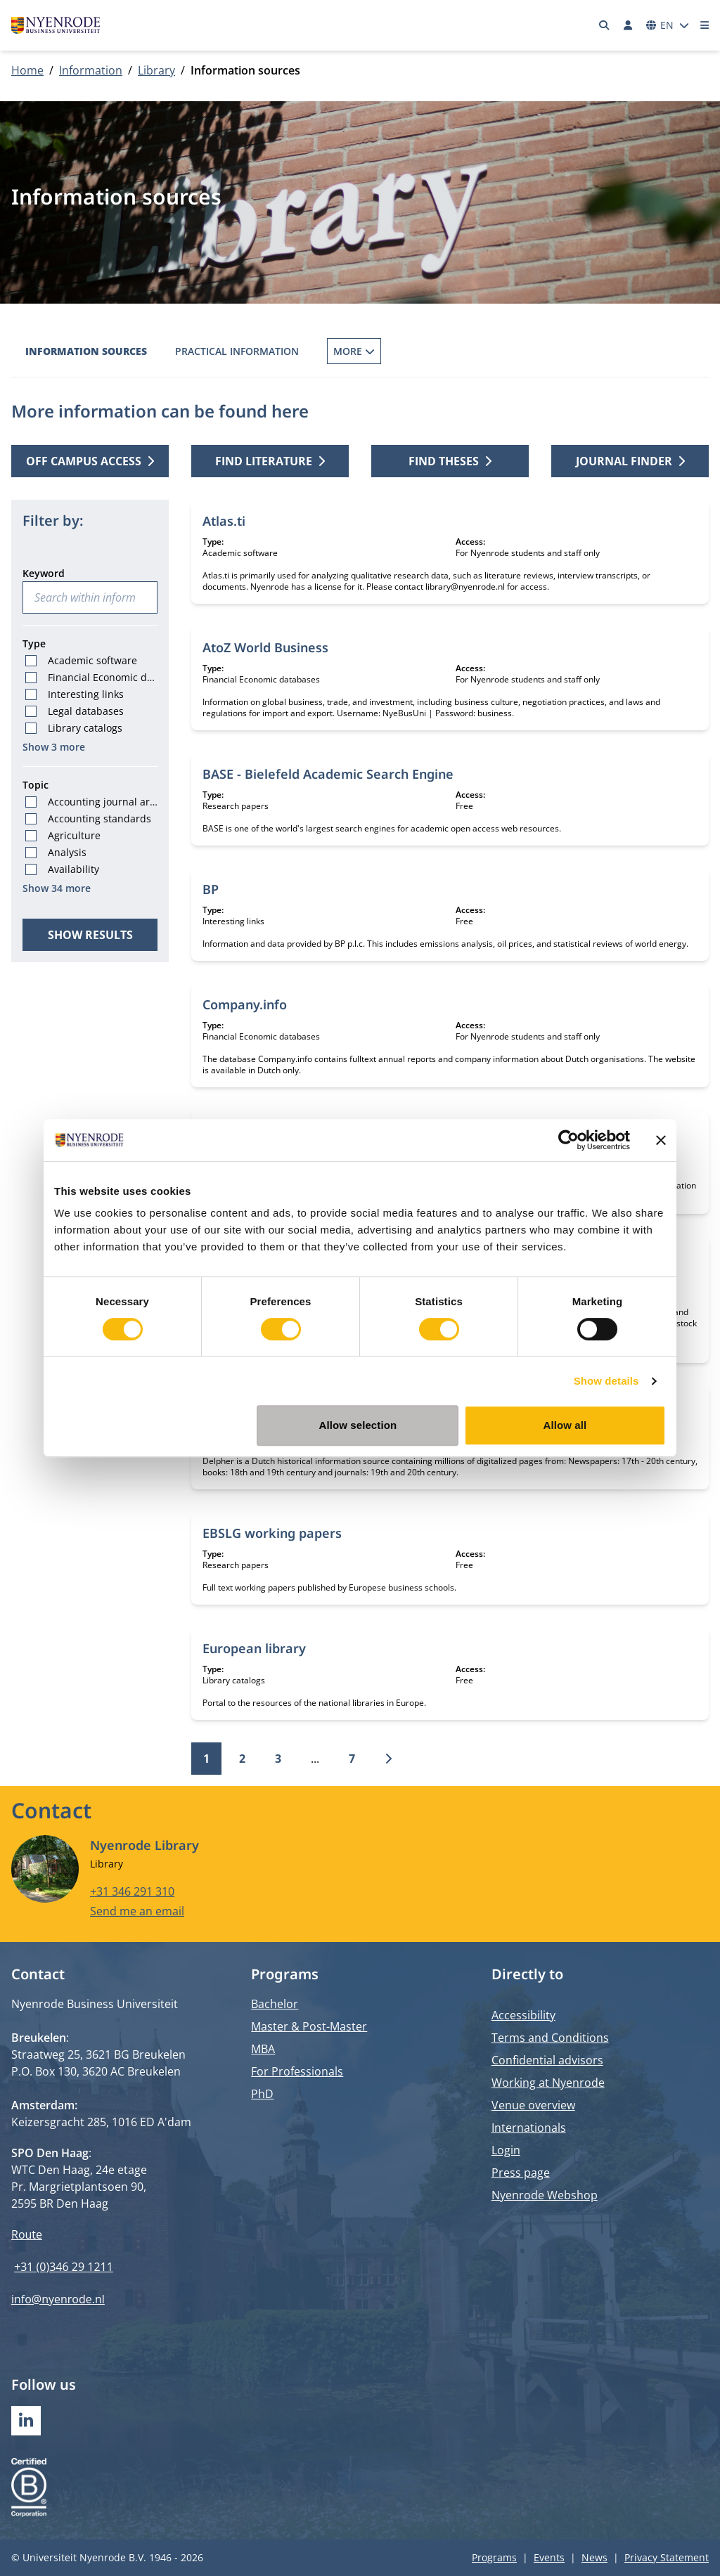 This screenshot has width=720, height=2576. I want to click on Programs, so click(494, 2557).